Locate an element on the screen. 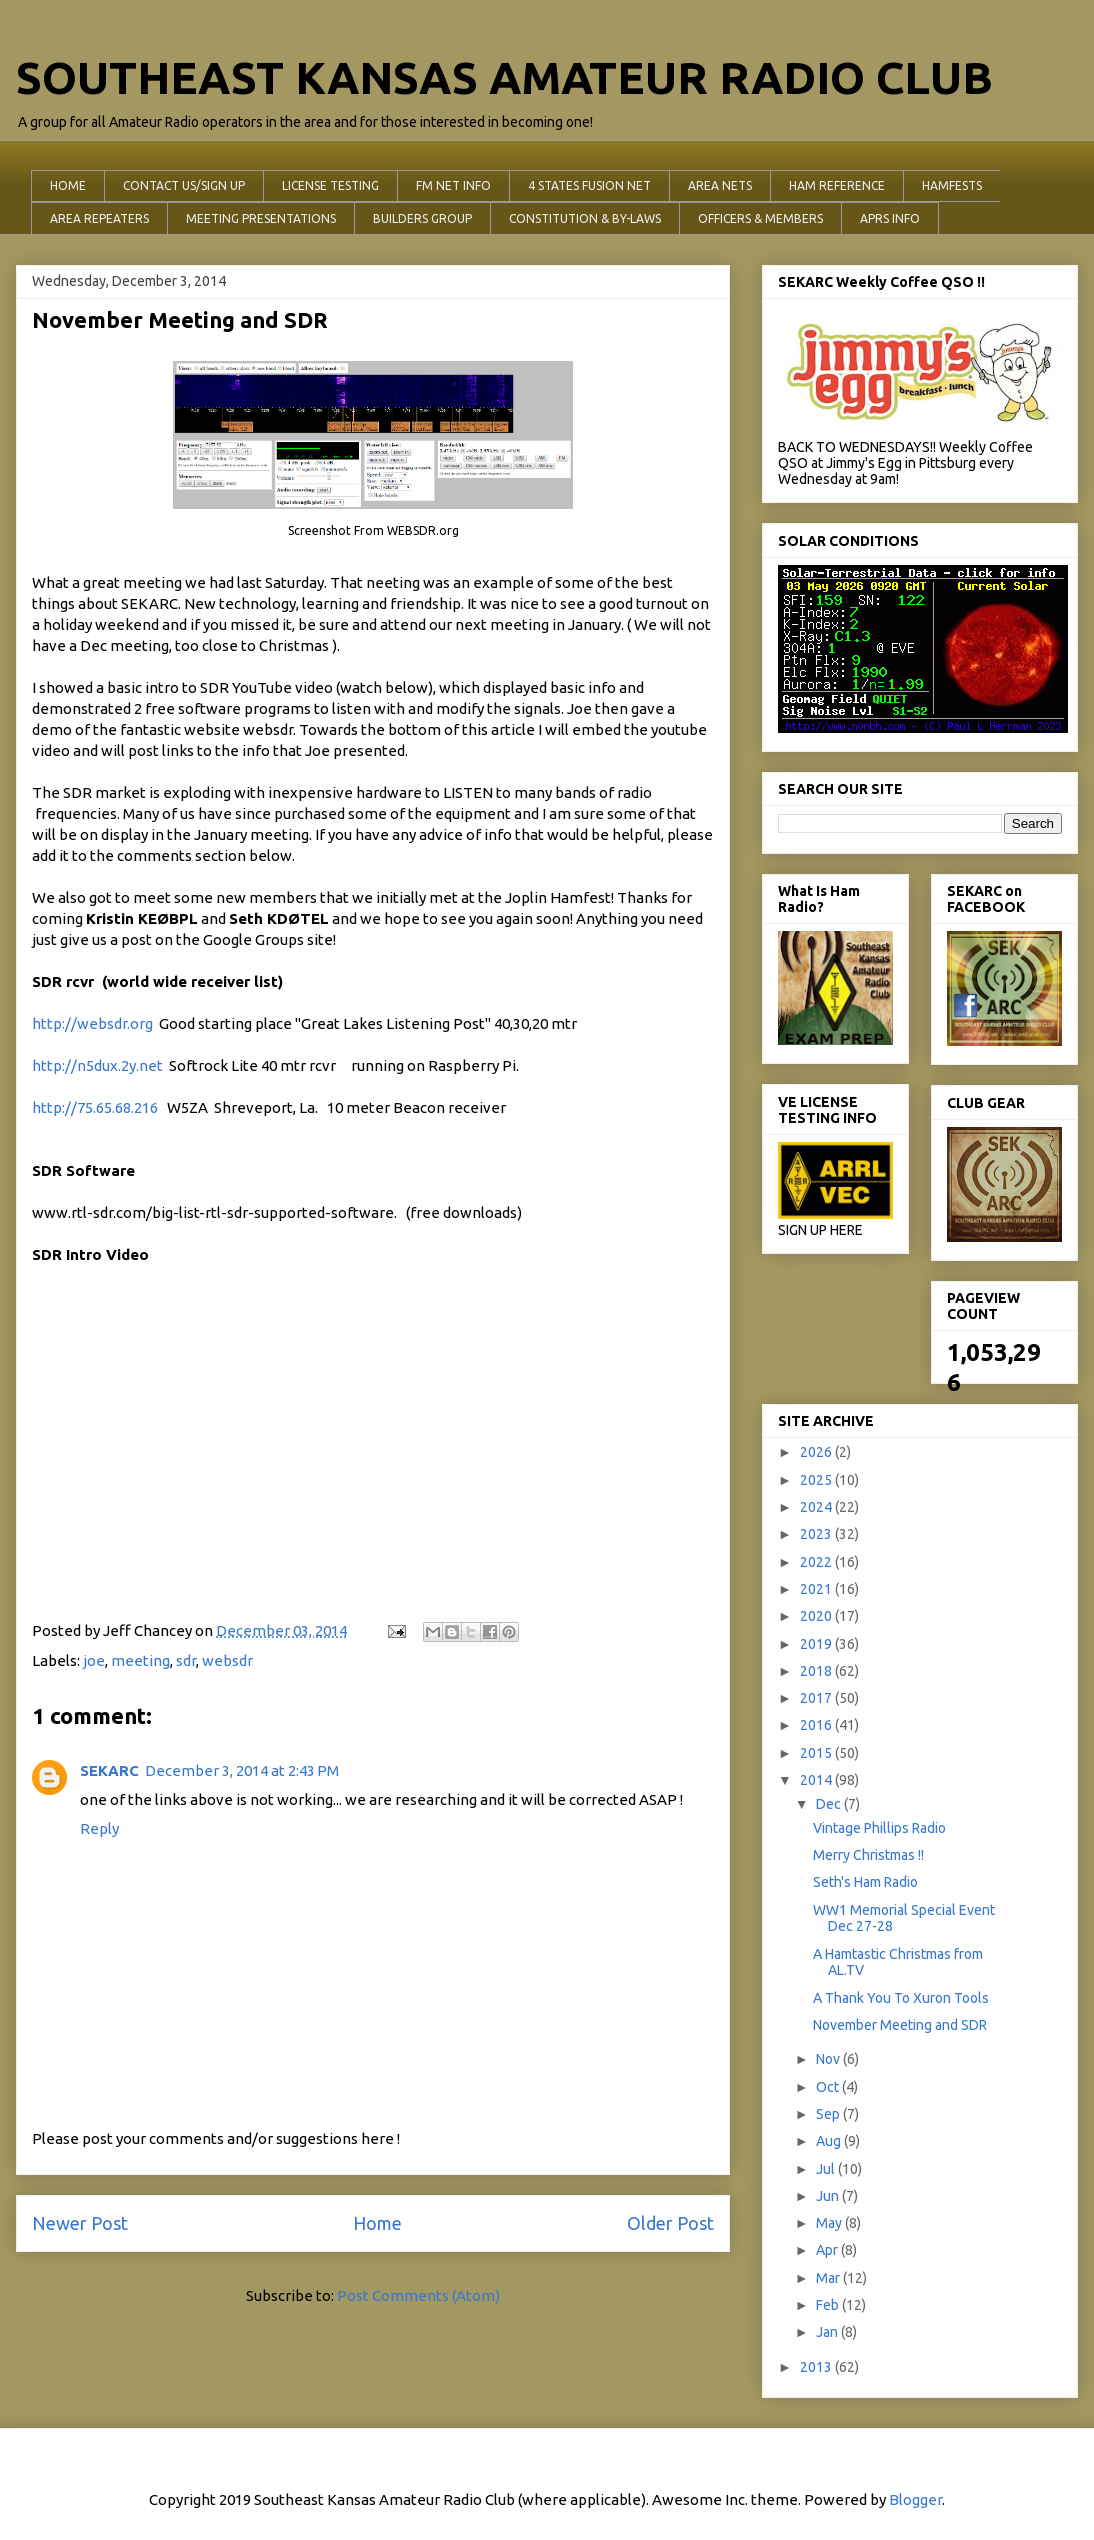 This screenshot has width=1094, height=2540. 4 STATES FUSION NET is located at coordinates (589, 185).